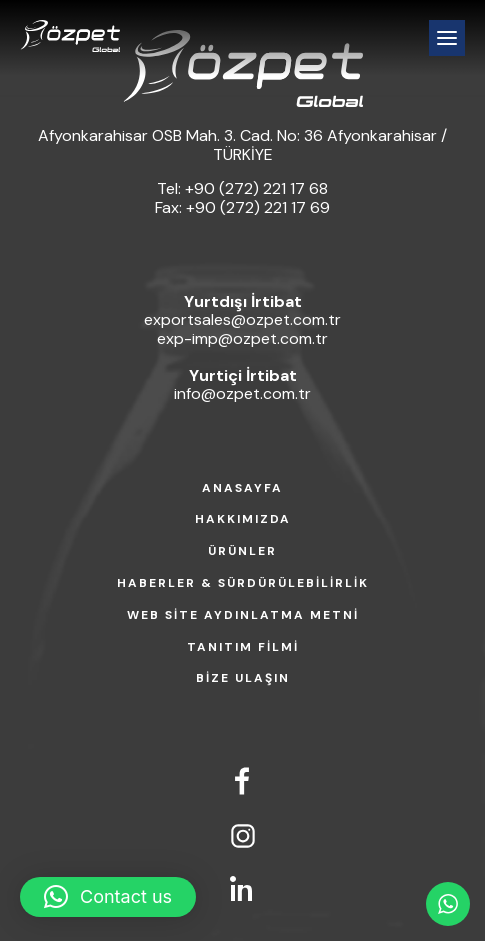 This screenshot has width=485, height=941. What do you see at coordinates (242, 338) in the screenshot?
I see `exp-imp@ozpet.com.tr` at bounding box center [242, 338].